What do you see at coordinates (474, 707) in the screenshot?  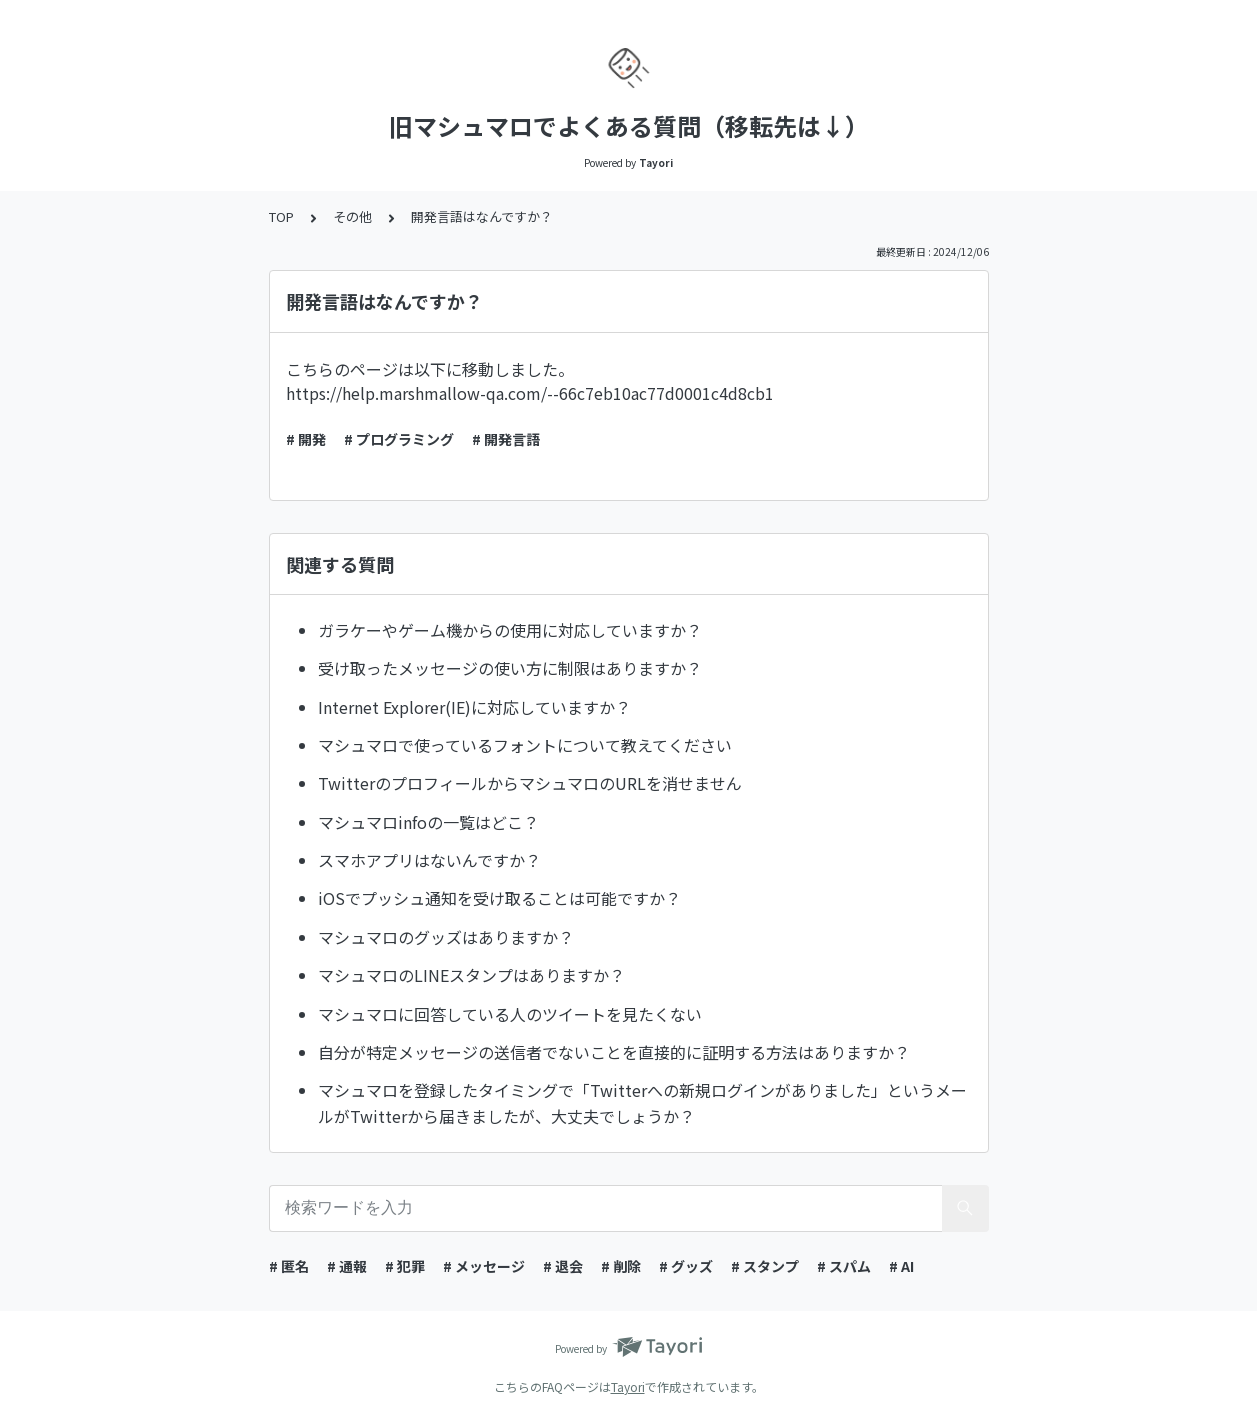 I see `Internet Explorer(IE)に対応していますか？` at bounding box center [474, 707].